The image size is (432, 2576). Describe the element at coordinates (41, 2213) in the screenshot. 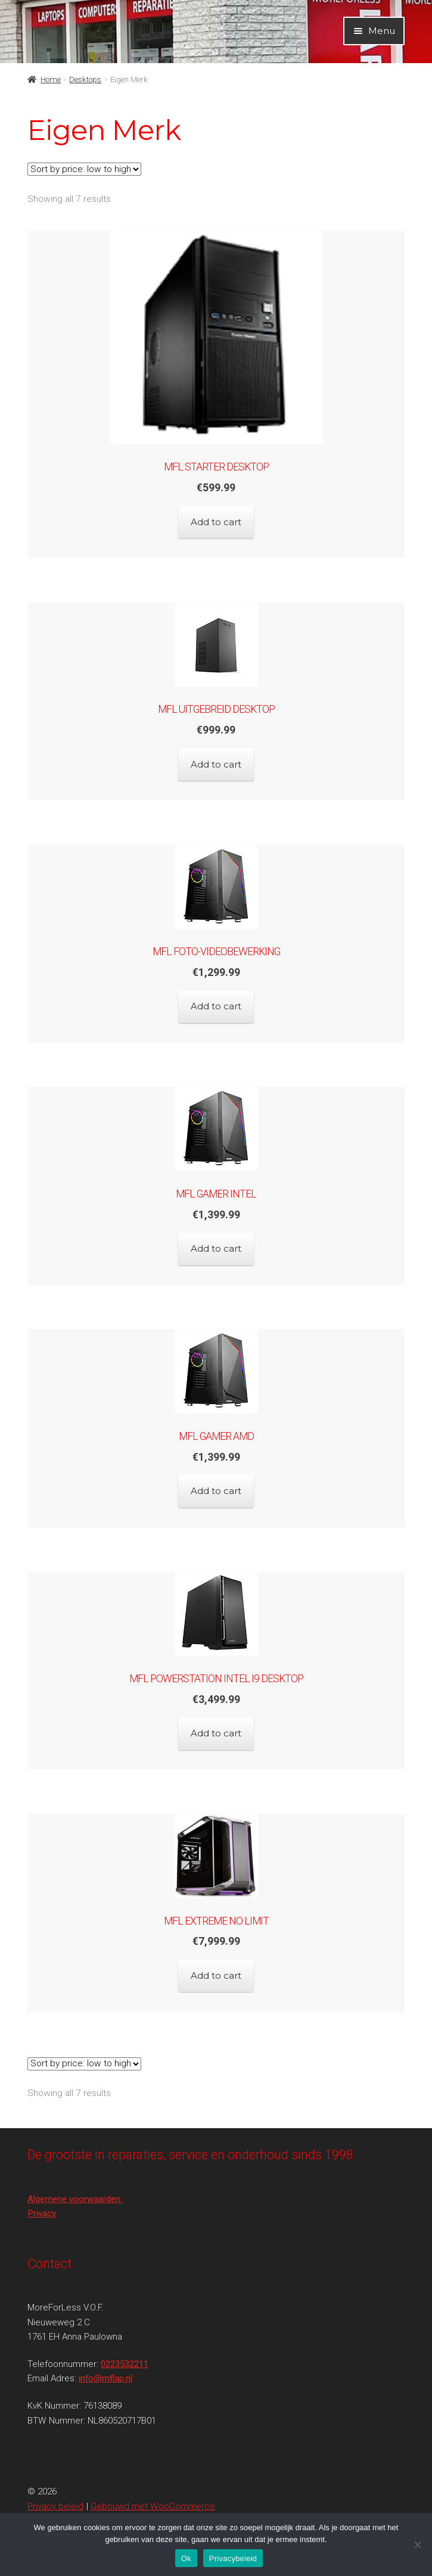

I see `Privacy` at that location.